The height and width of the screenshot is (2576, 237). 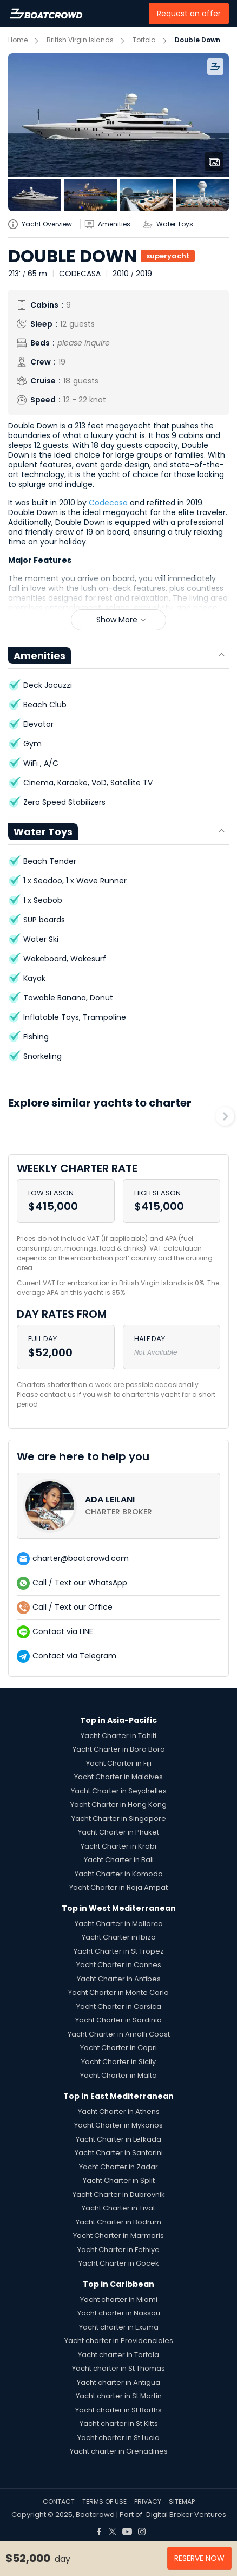 I want to click on TERMS OF USE, so click(x=104, y=2501).